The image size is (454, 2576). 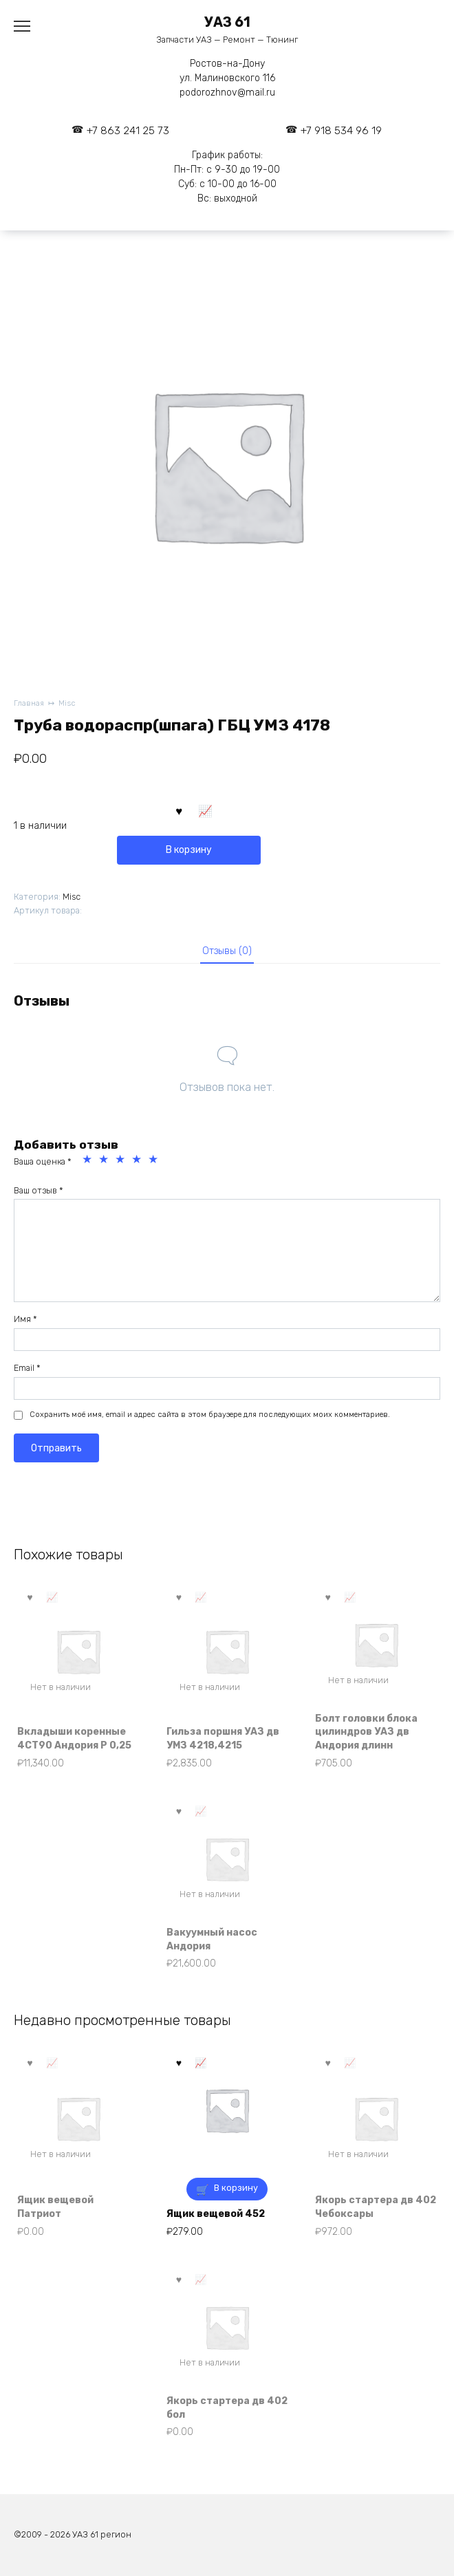 I want to click on 4 из 5 звёзд [radio], so click(x=138, y=1161).